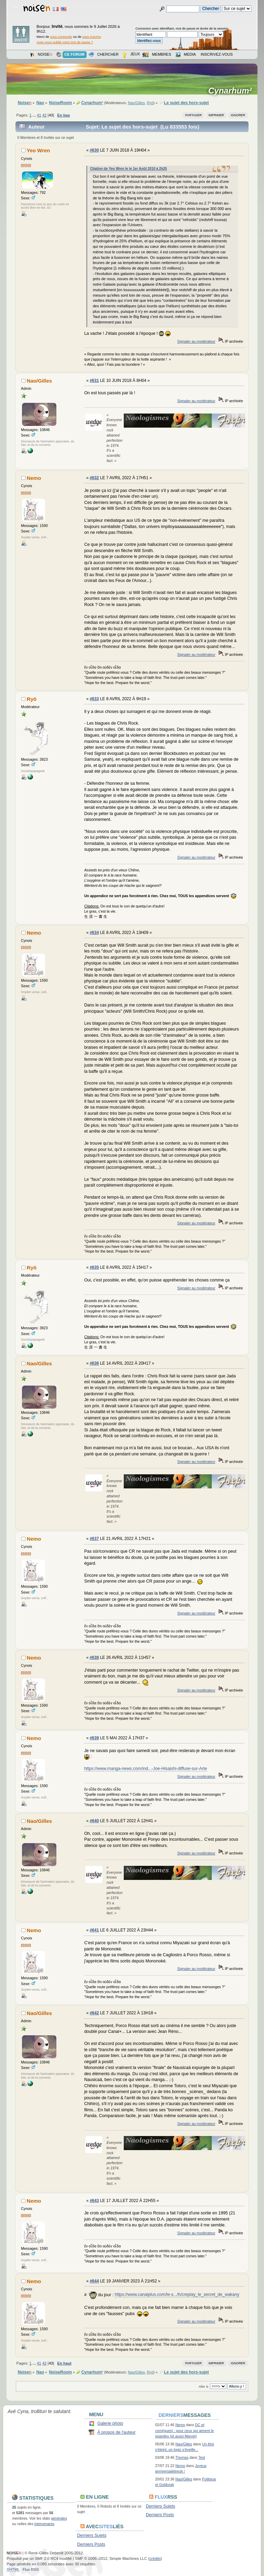 This screenshot has height=2576, width=264. What do you see at coordinates (94, 2281) in the screenshot?
I see `#644` at bounding box center [94, 2281].